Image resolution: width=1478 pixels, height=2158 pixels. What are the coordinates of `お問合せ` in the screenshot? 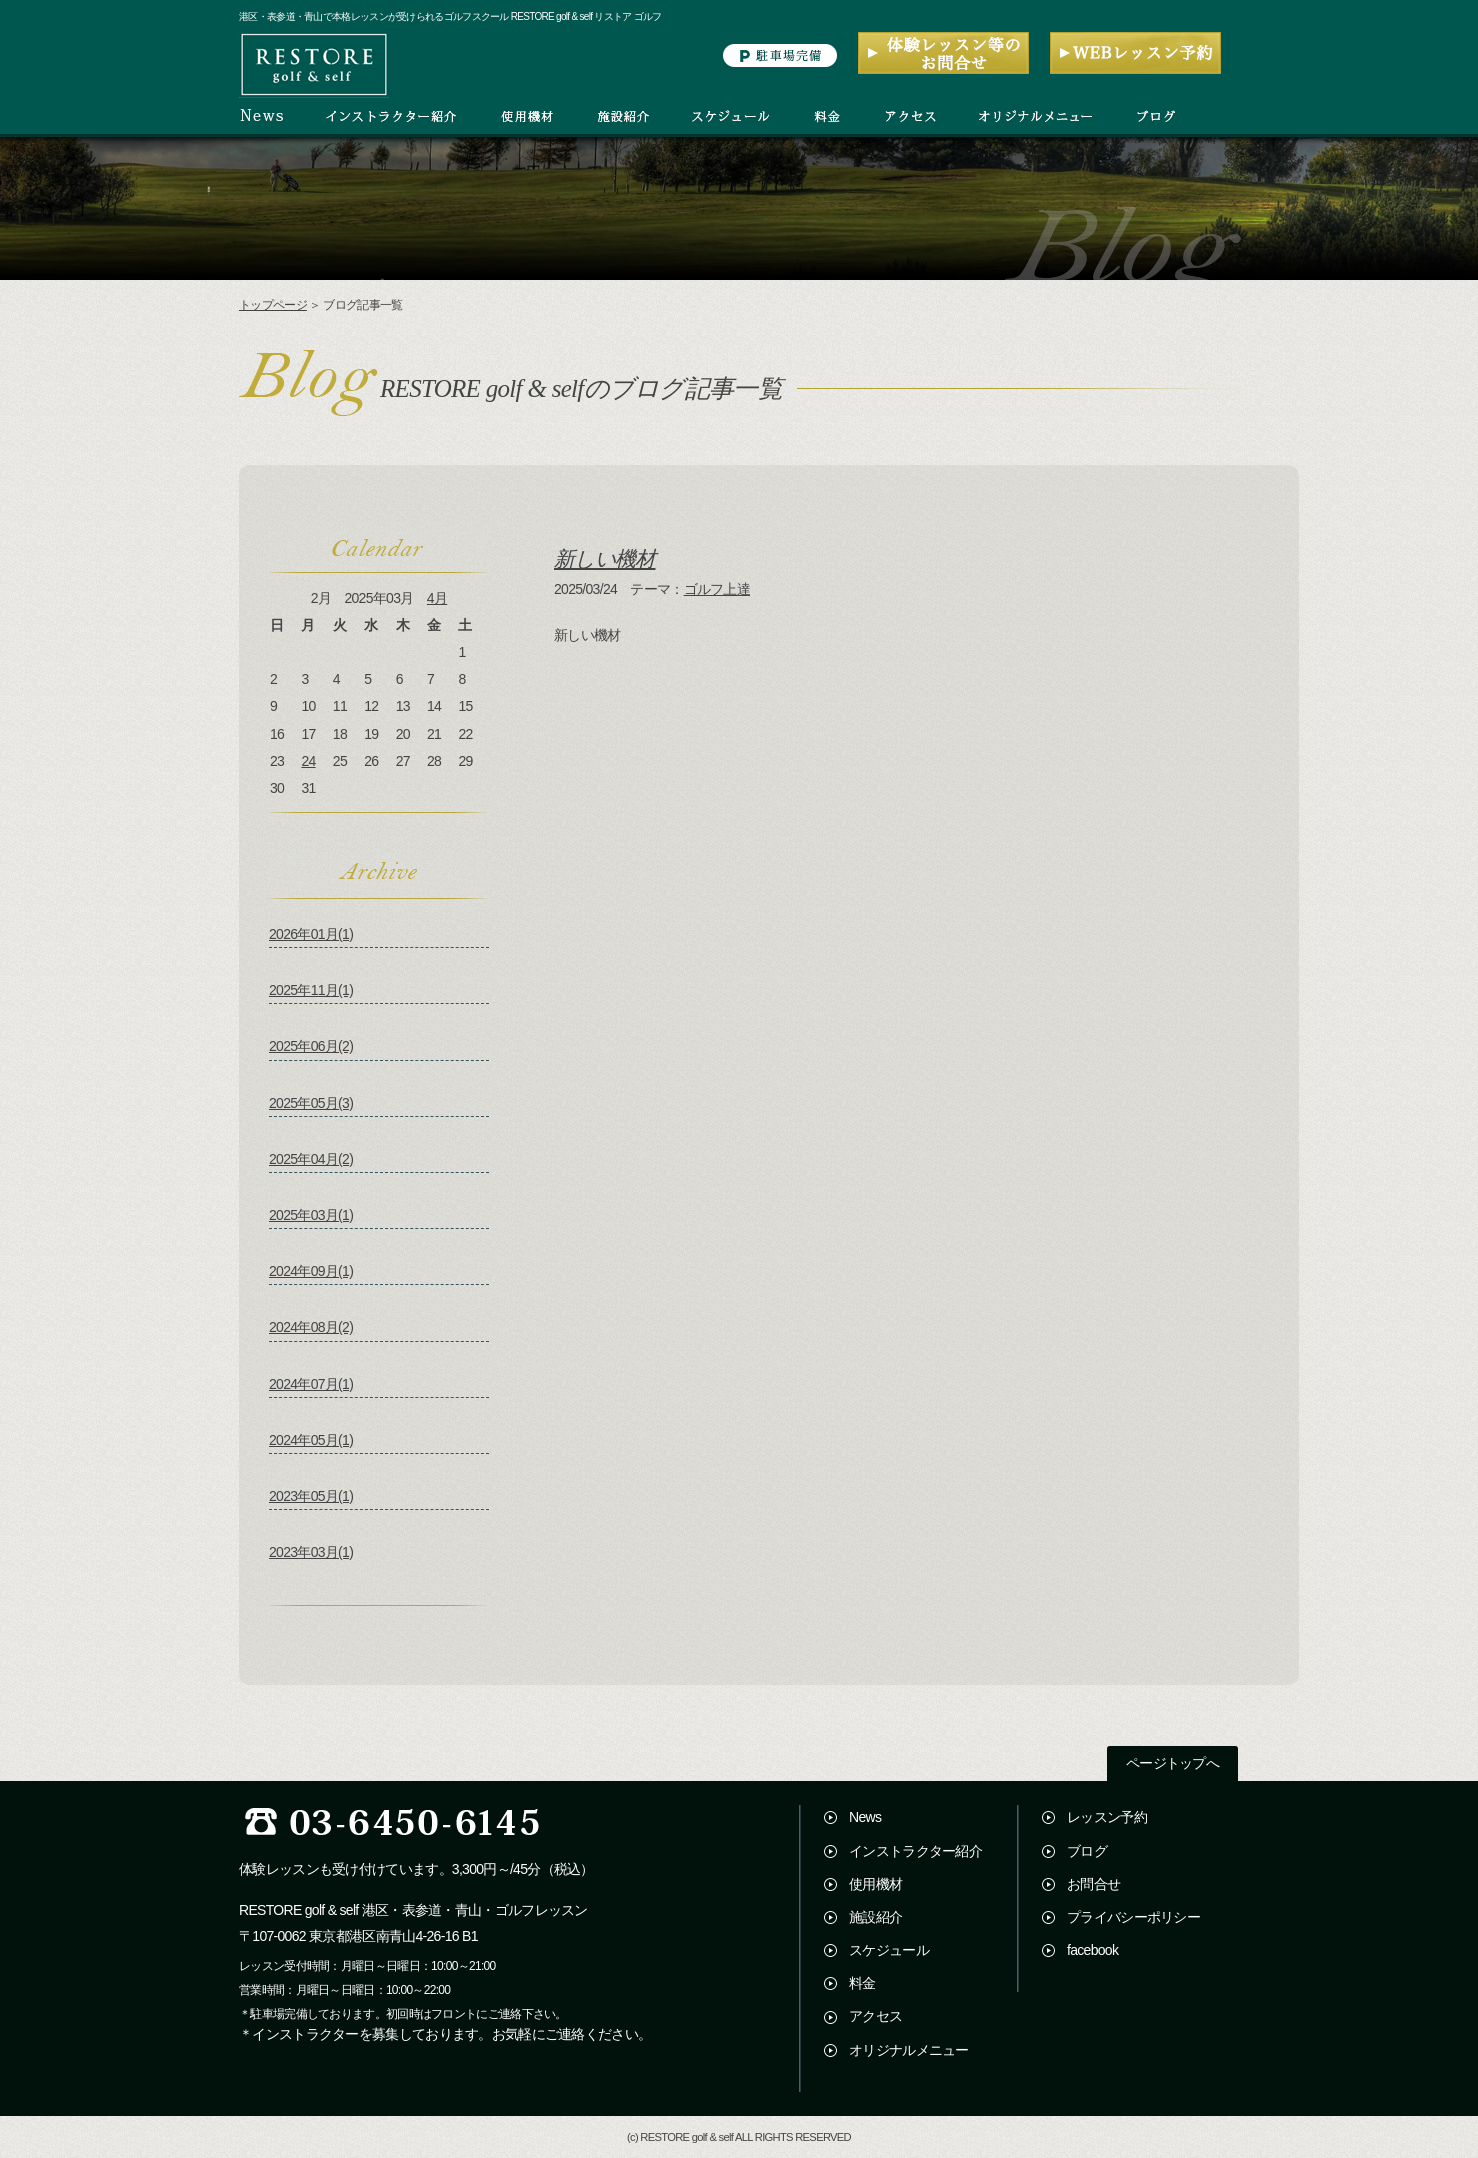 It's located at (1093, 1884).